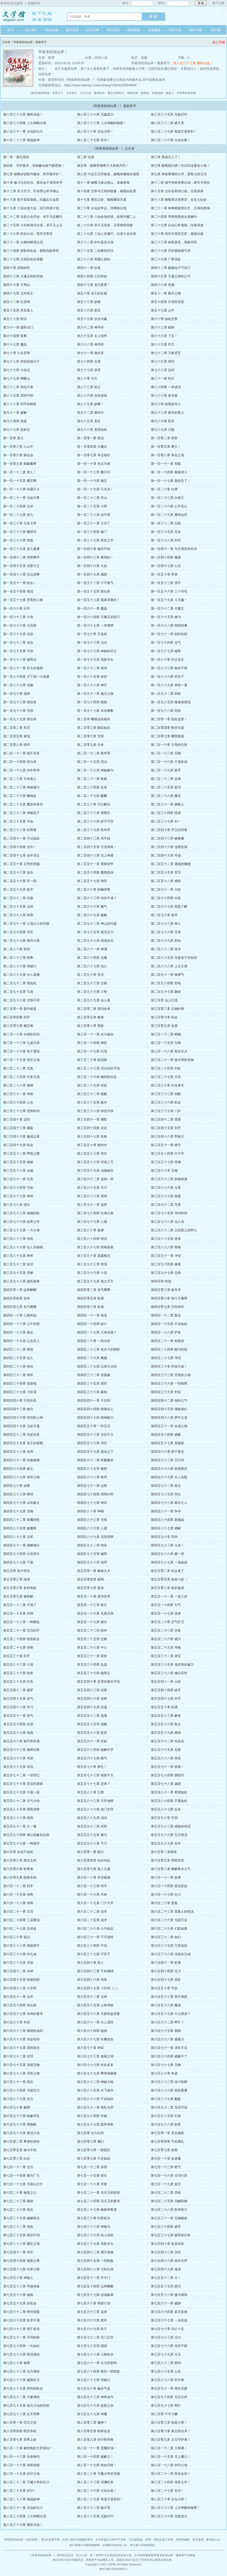 The width and height of the screenshot is (227, 2576). I want to click on 第三百二十二章 玄真, so click(18, 1068).